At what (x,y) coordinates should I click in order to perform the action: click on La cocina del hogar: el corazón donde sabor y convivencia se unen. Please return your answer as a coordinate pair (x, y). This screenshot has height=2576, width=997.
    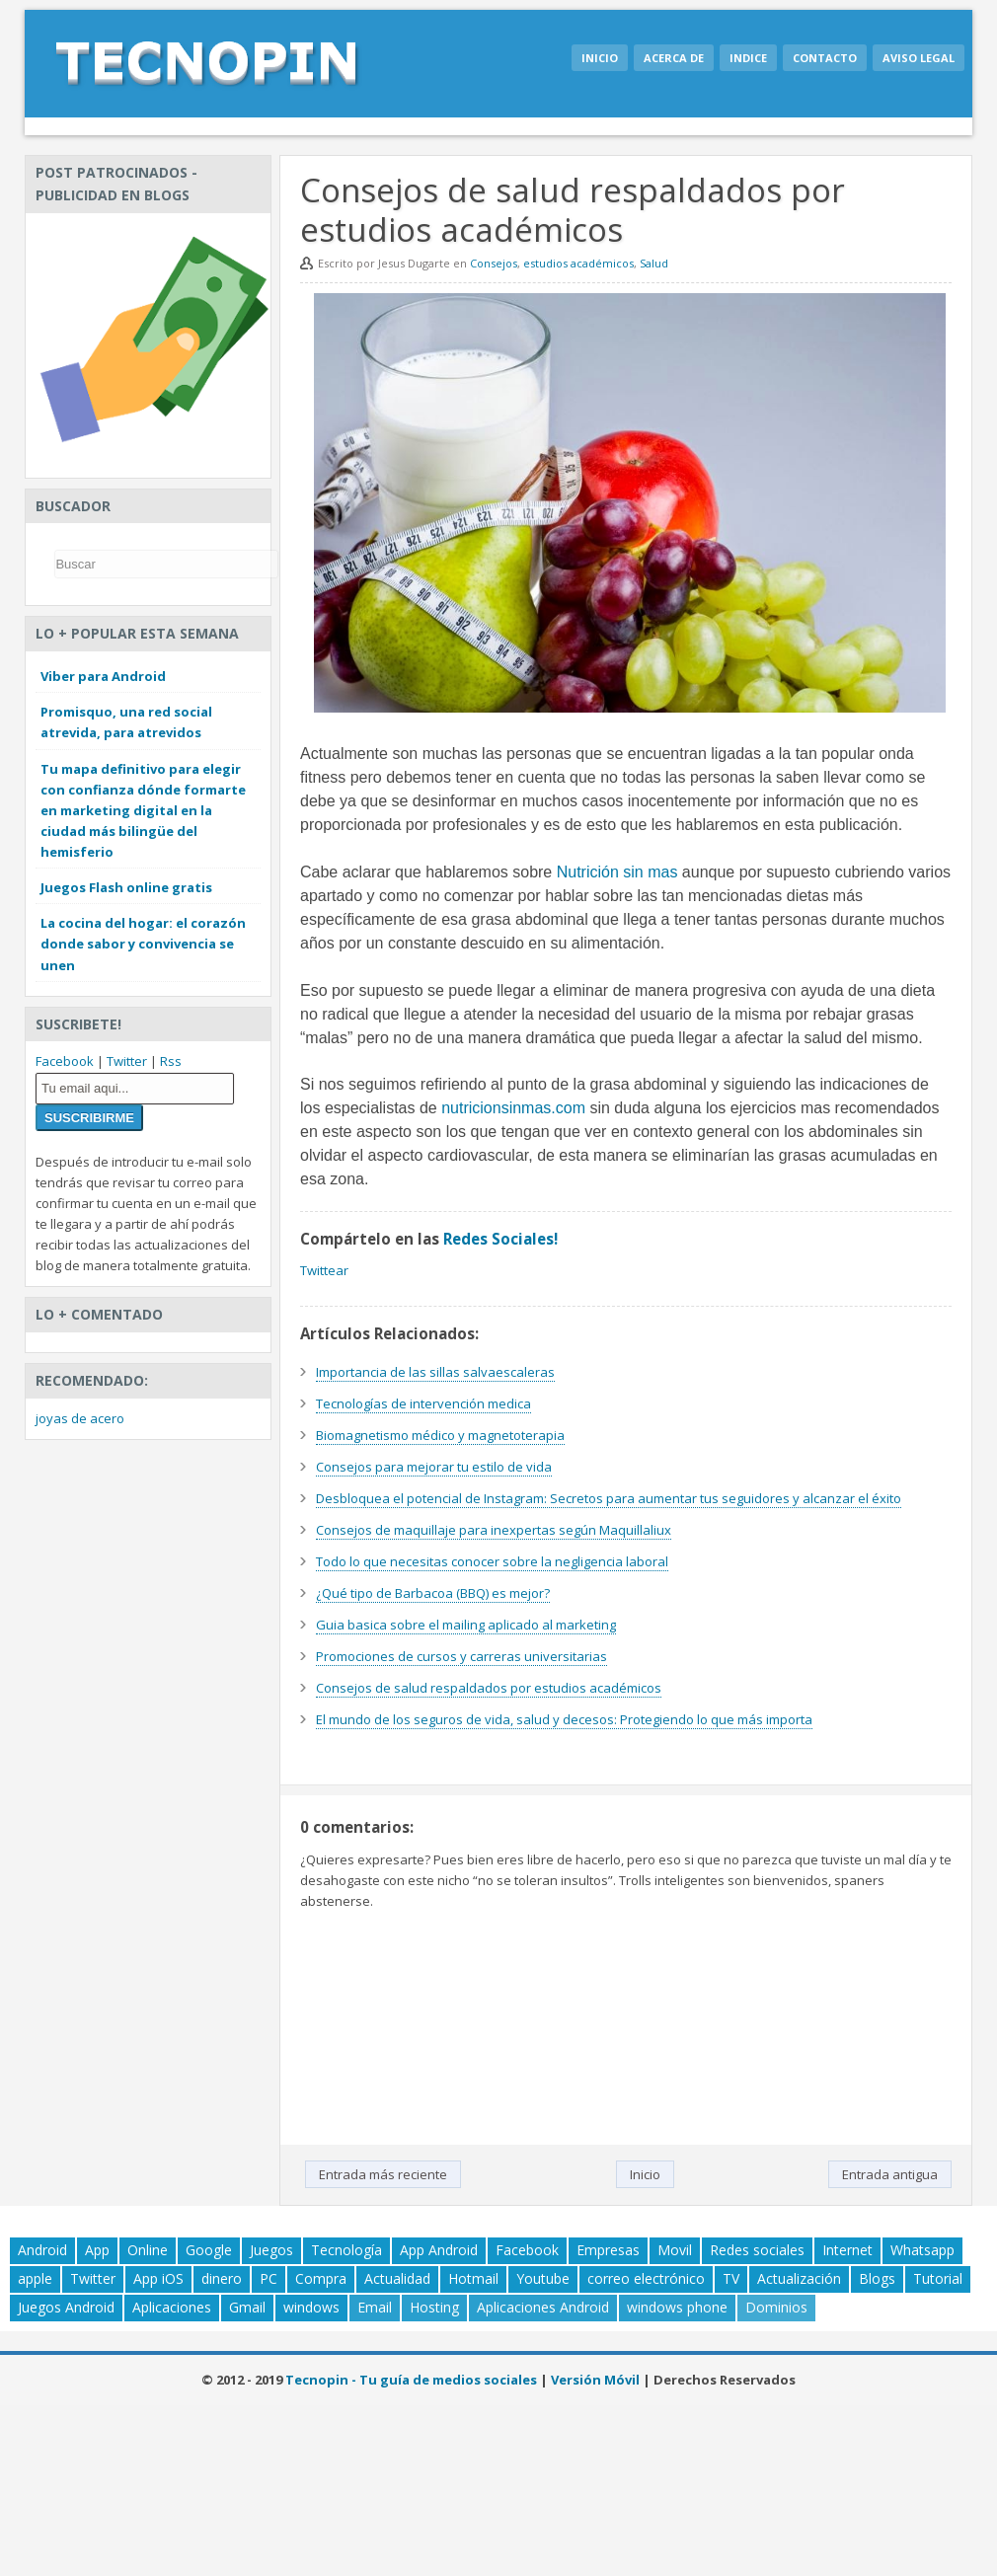
    Looking at the image, I should click on (143, 943).